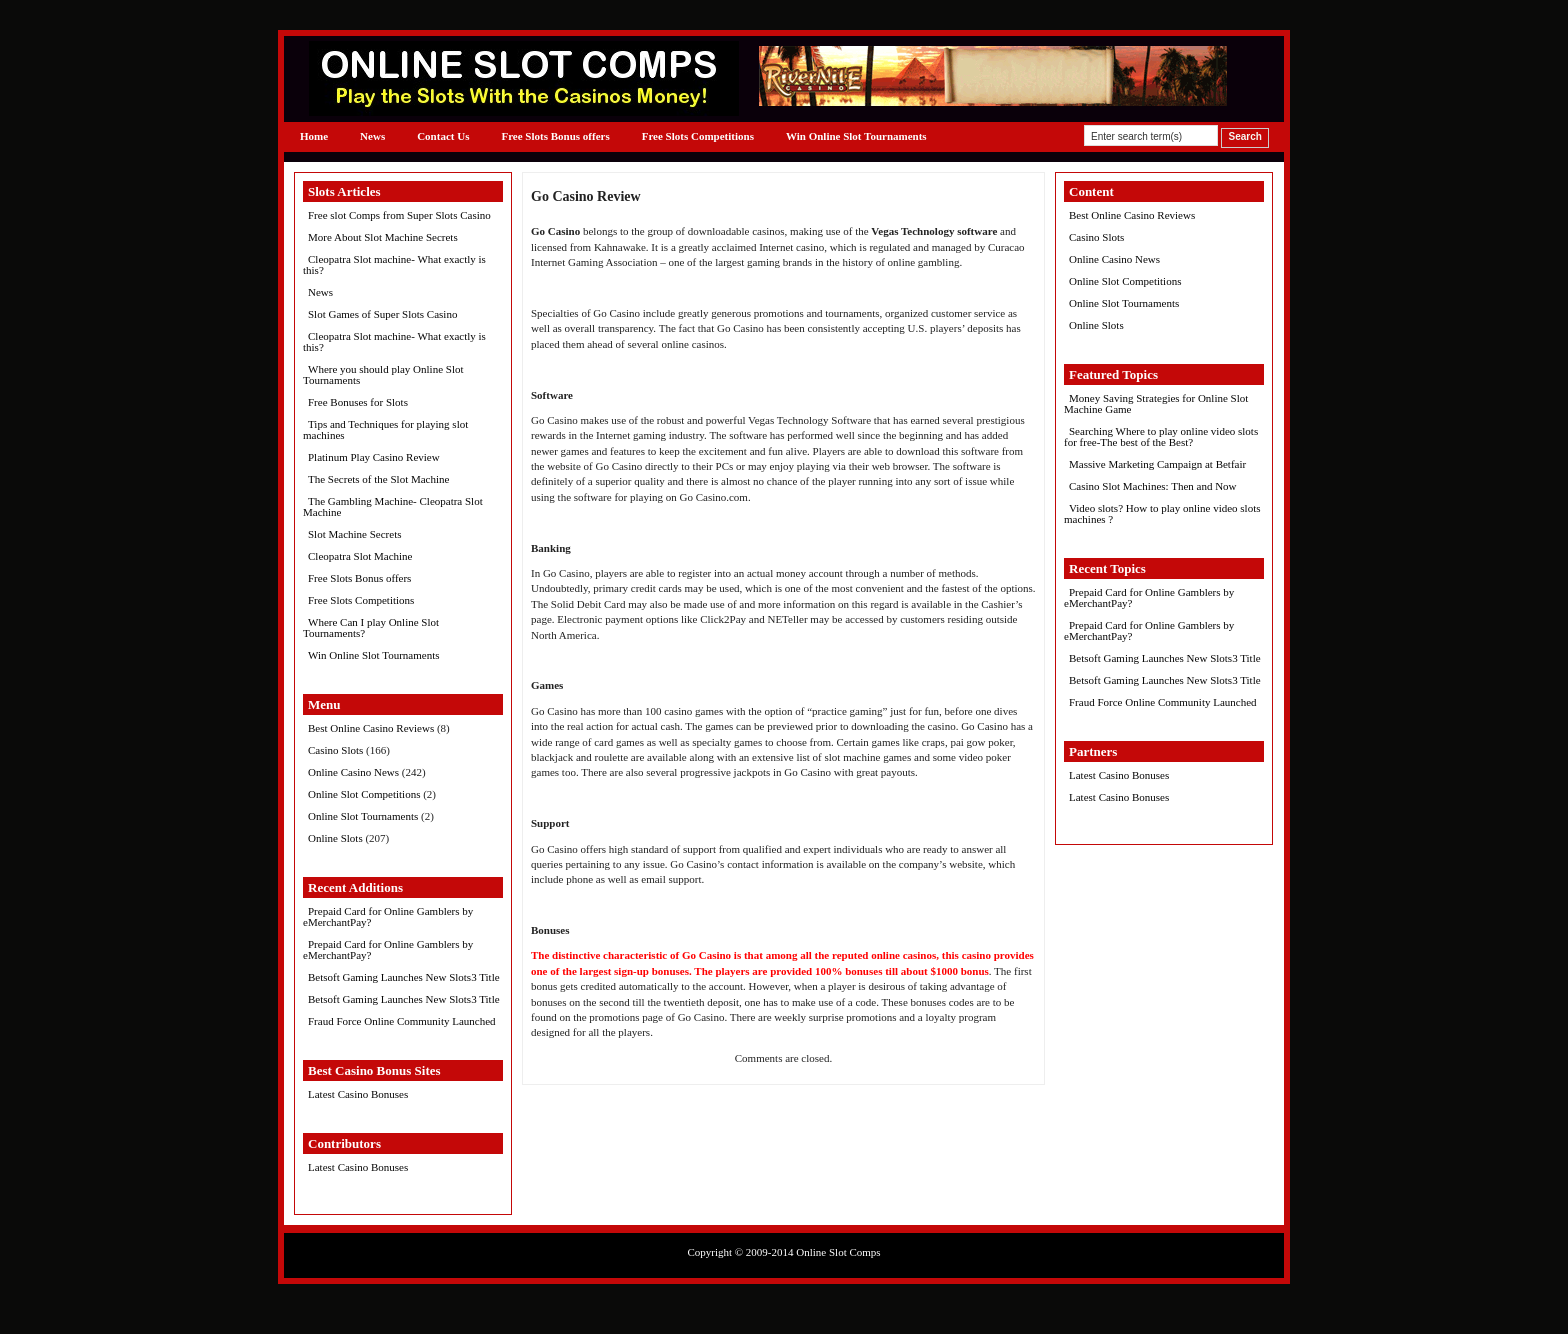 This screenshot has width=1568, height=1334. I want to click on Online Slot Tournaments, so click(363, 816).